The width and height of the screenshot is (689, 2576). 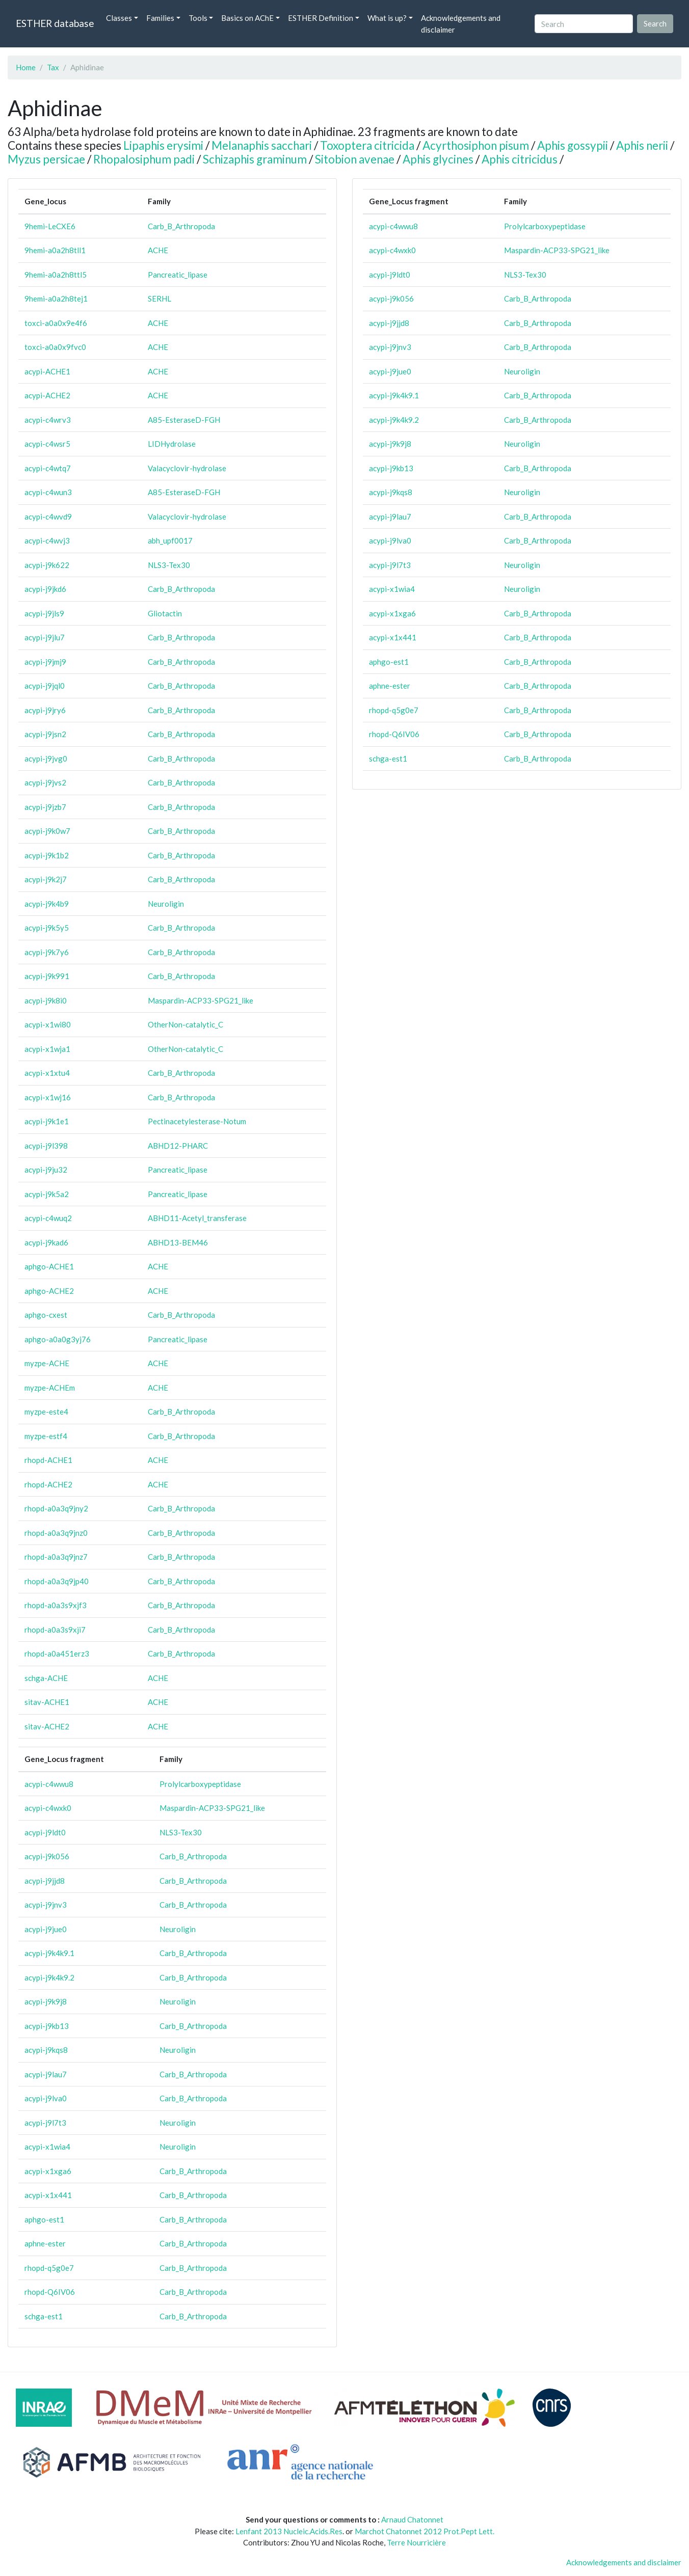 What do you see at coordinates (185, 1024) in the screenshot?
I see `OtherNon-catalytic_C` at bounding box center [185, 1024].